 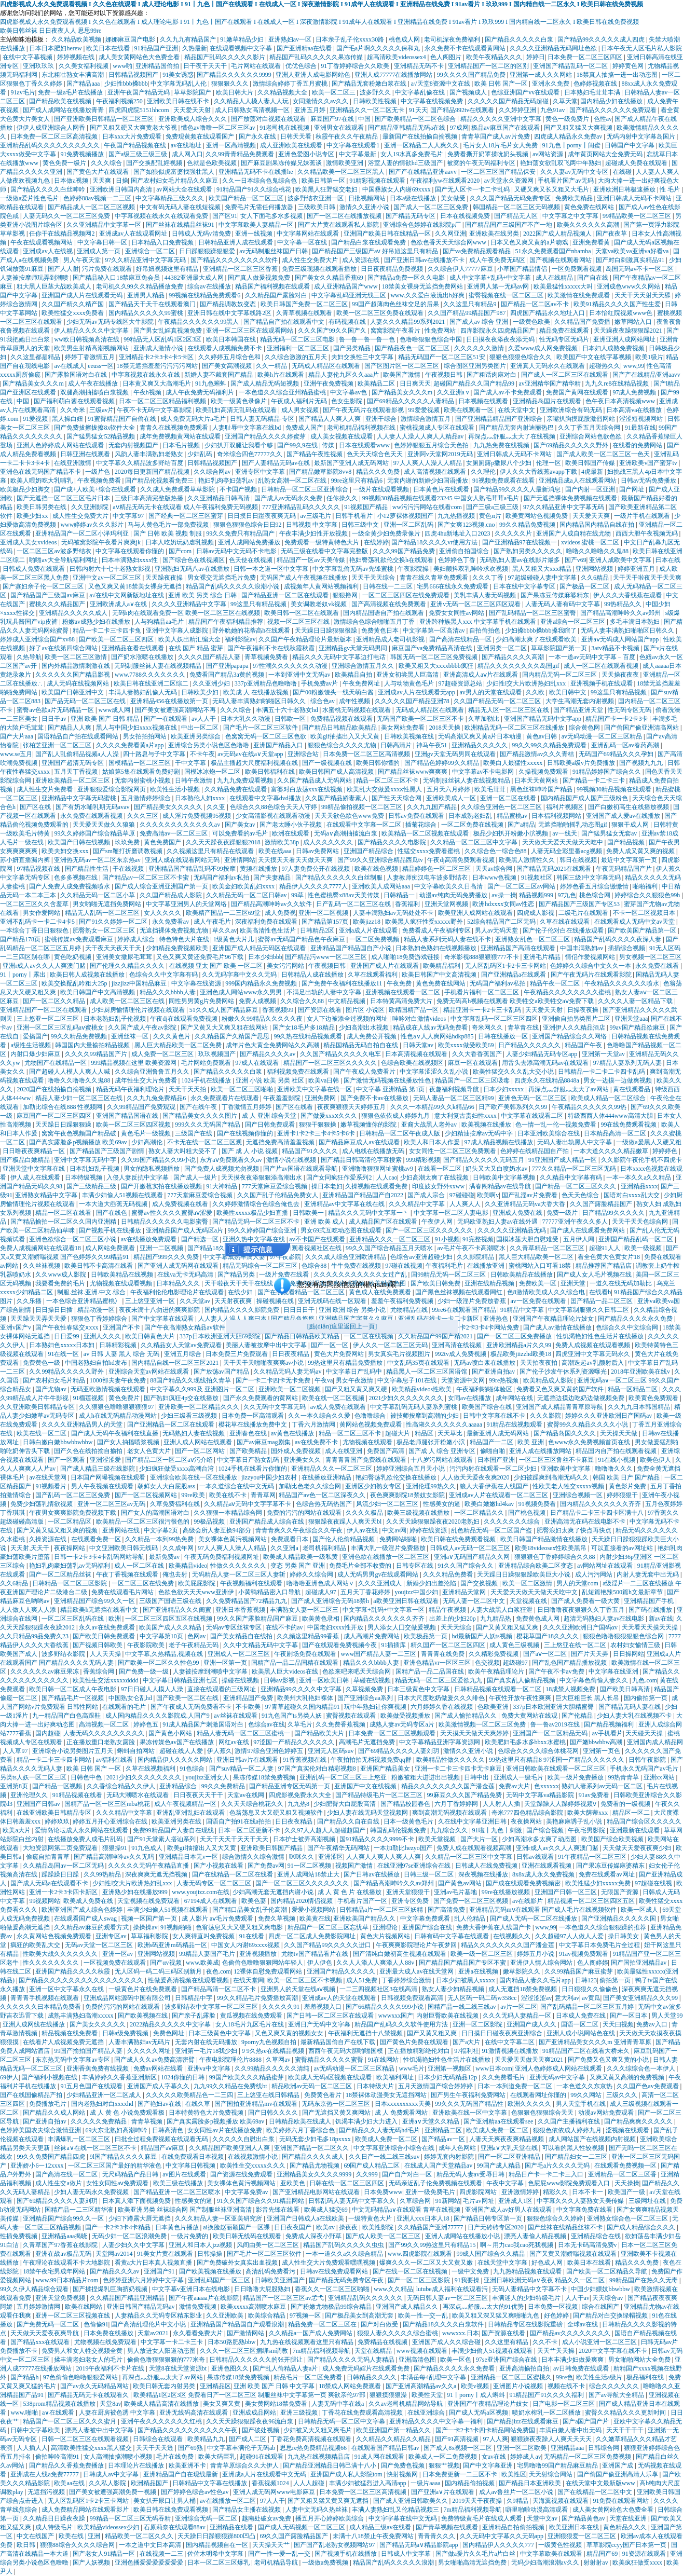 I want to click on 浴室人妻的情欲hd三级国产, so click(x=406, y=163).